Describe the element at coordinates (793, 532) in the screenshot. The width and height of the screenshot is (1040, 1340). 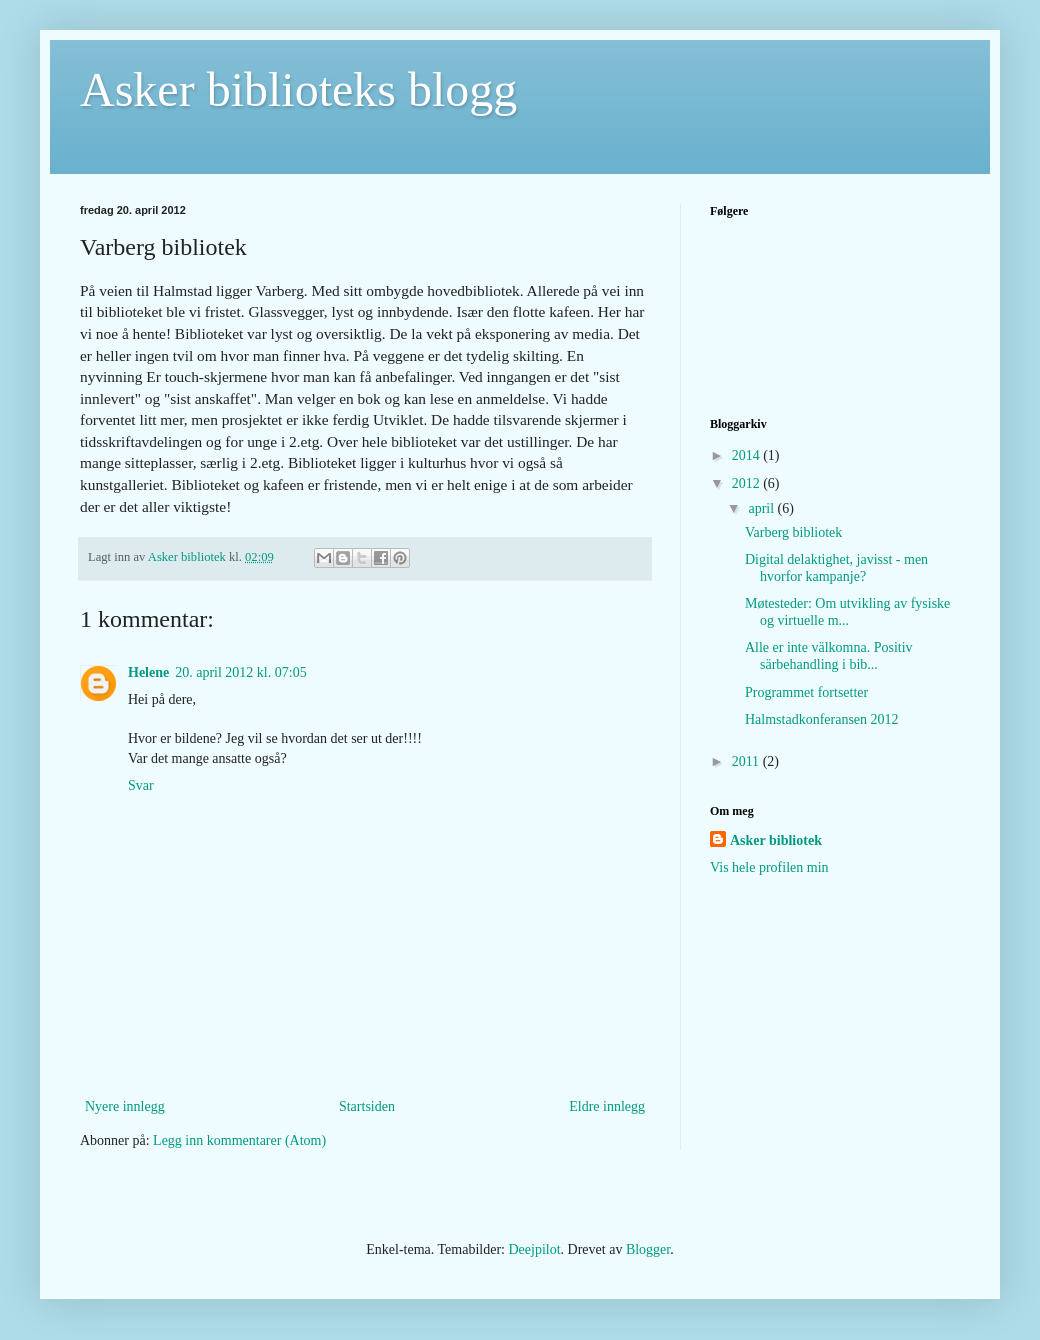
I see `Varberg bibliotek` at that location.